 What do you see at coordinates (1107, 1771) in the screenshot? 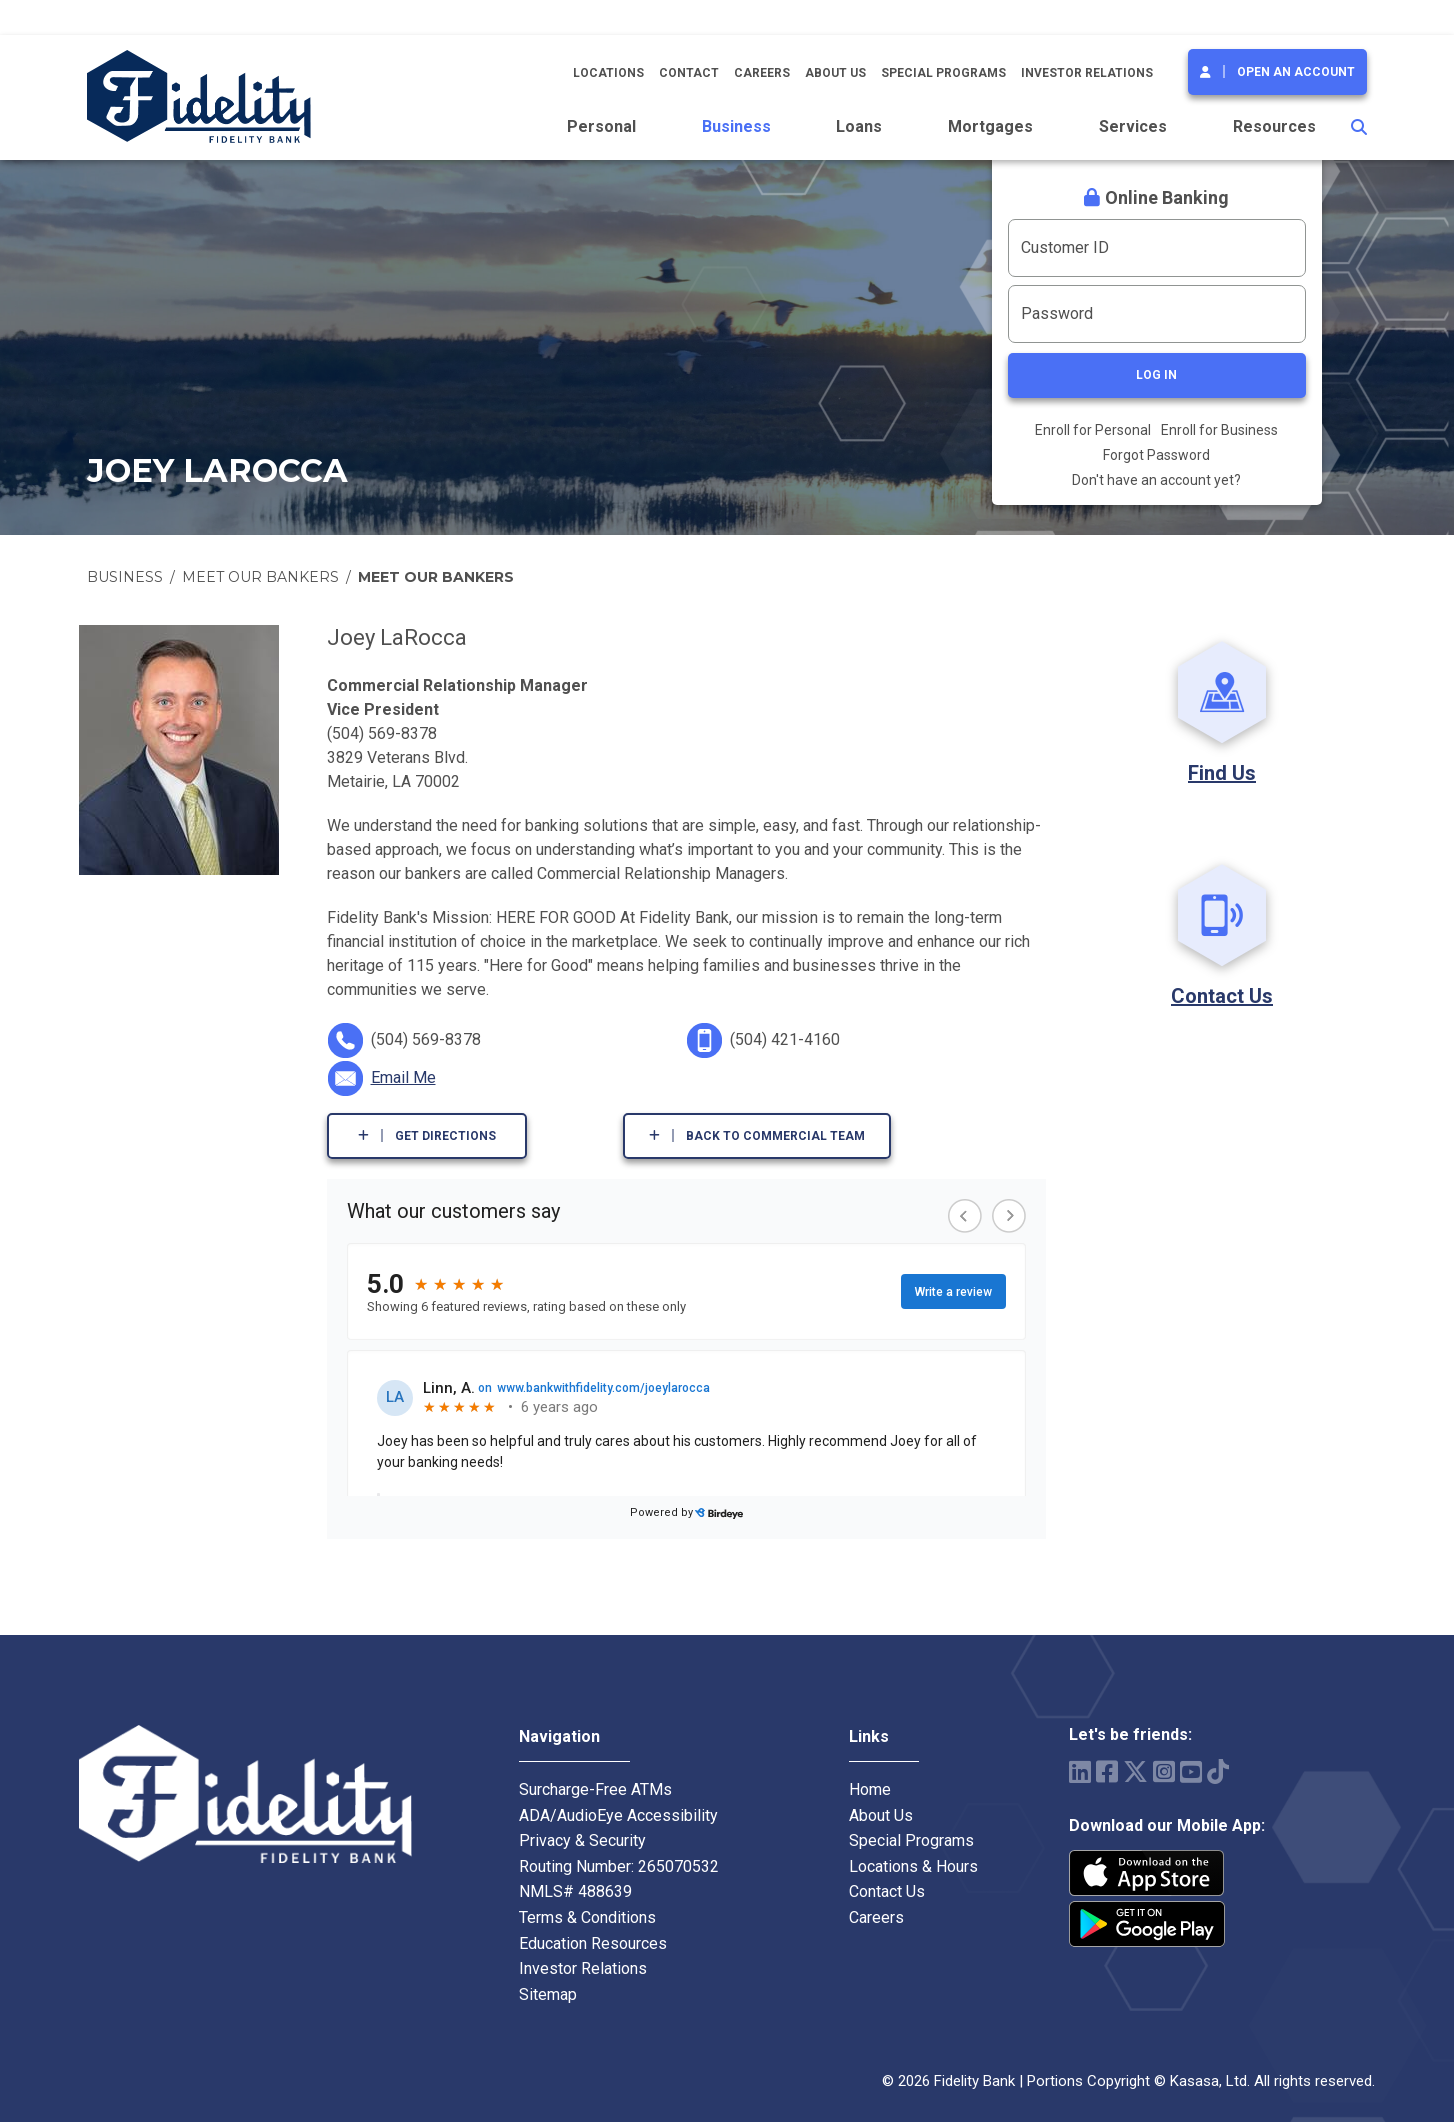
I see `Facebook` at bounding box center [1107, 1771].